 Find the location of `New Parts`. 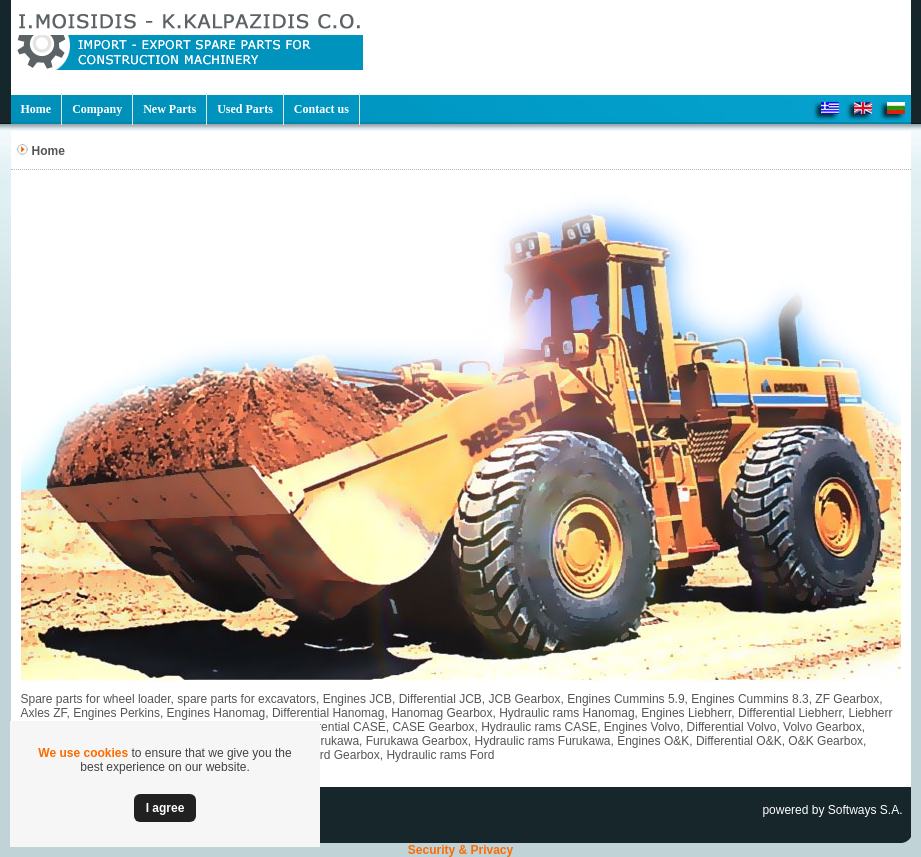

New Parts is located at coordinates (169, 109).